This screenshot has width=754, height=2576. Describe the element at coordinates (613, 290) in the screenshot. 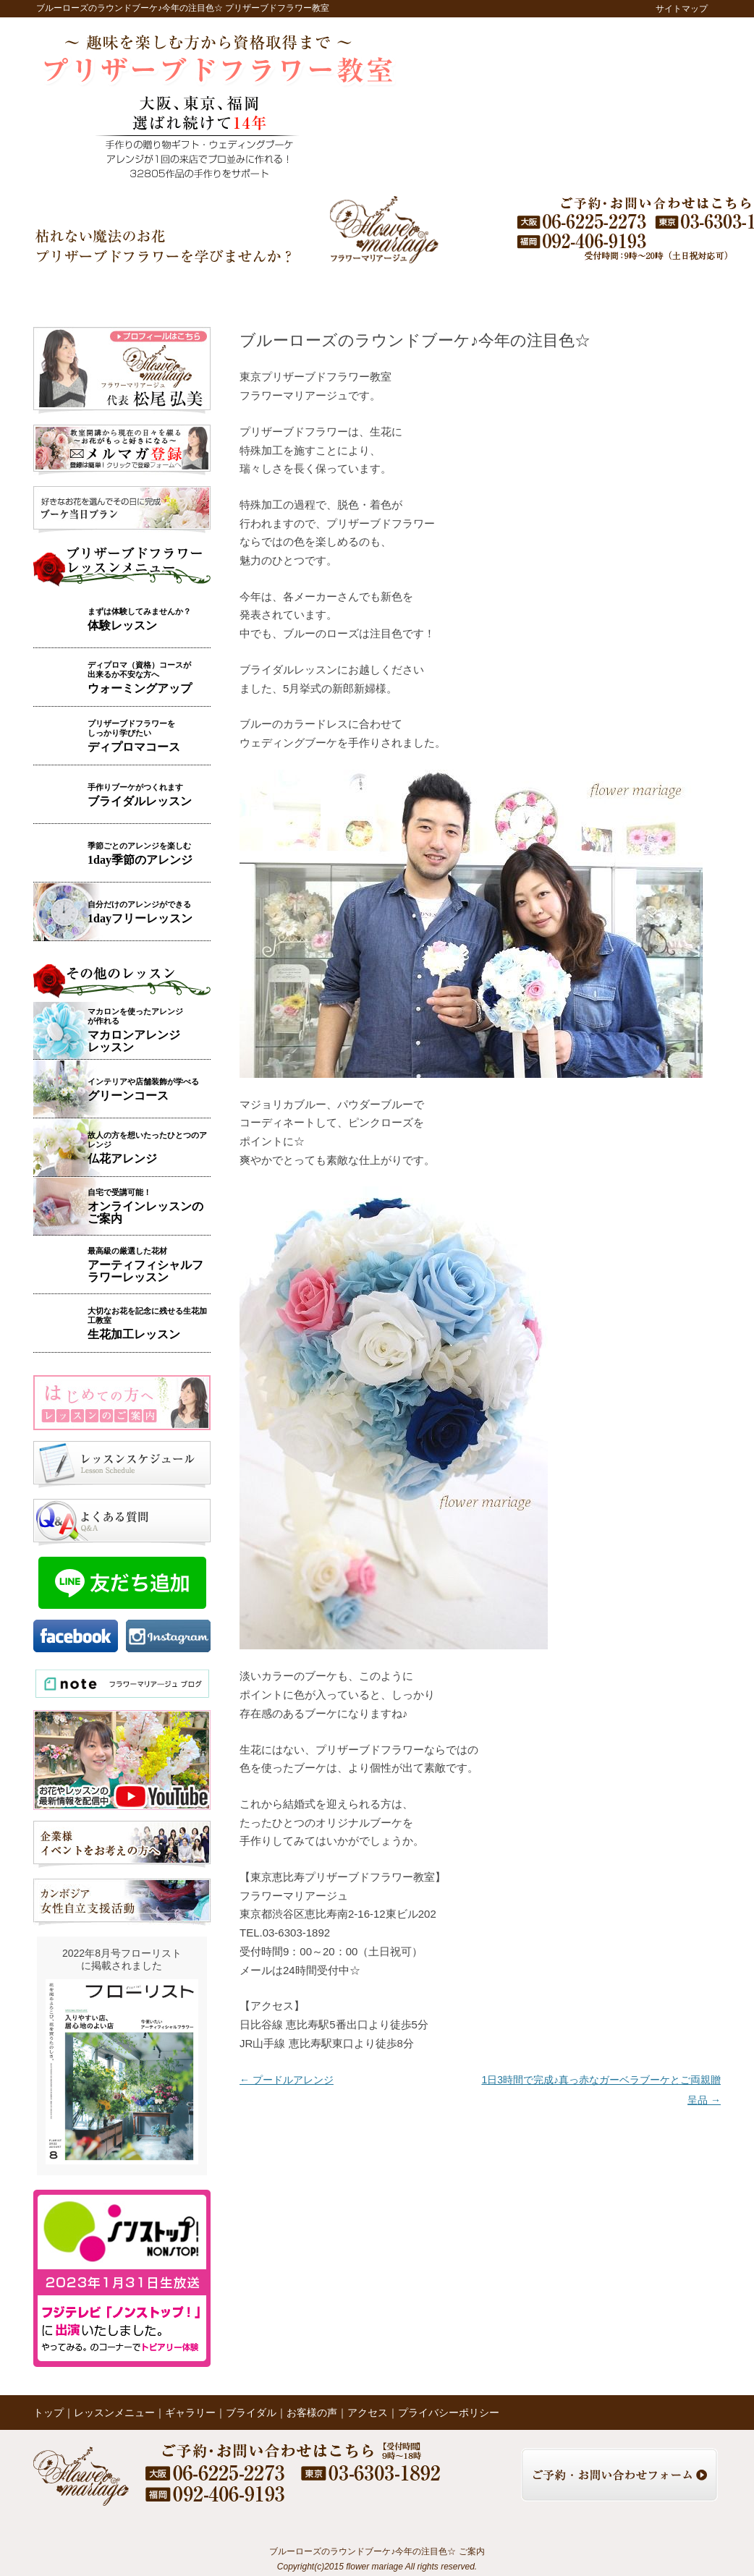

I see `アクセス` at that location.